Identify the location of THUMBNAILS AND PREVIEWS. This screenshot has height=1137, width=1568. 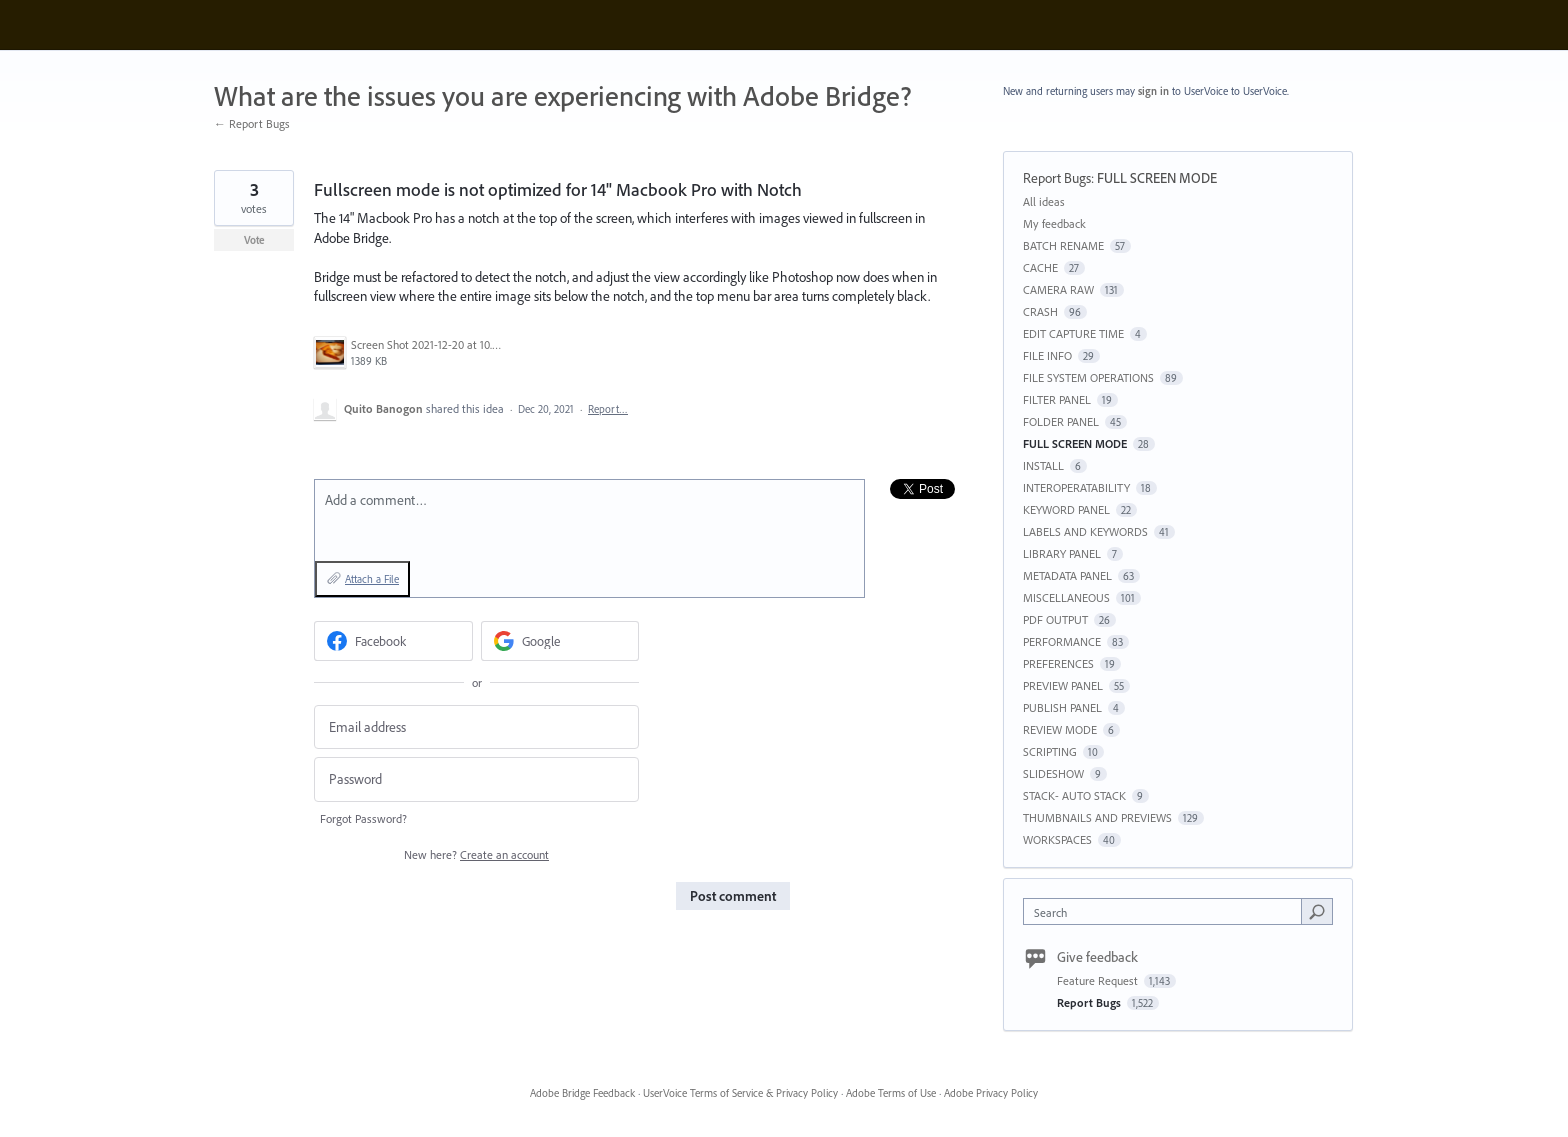
(1097, 817).